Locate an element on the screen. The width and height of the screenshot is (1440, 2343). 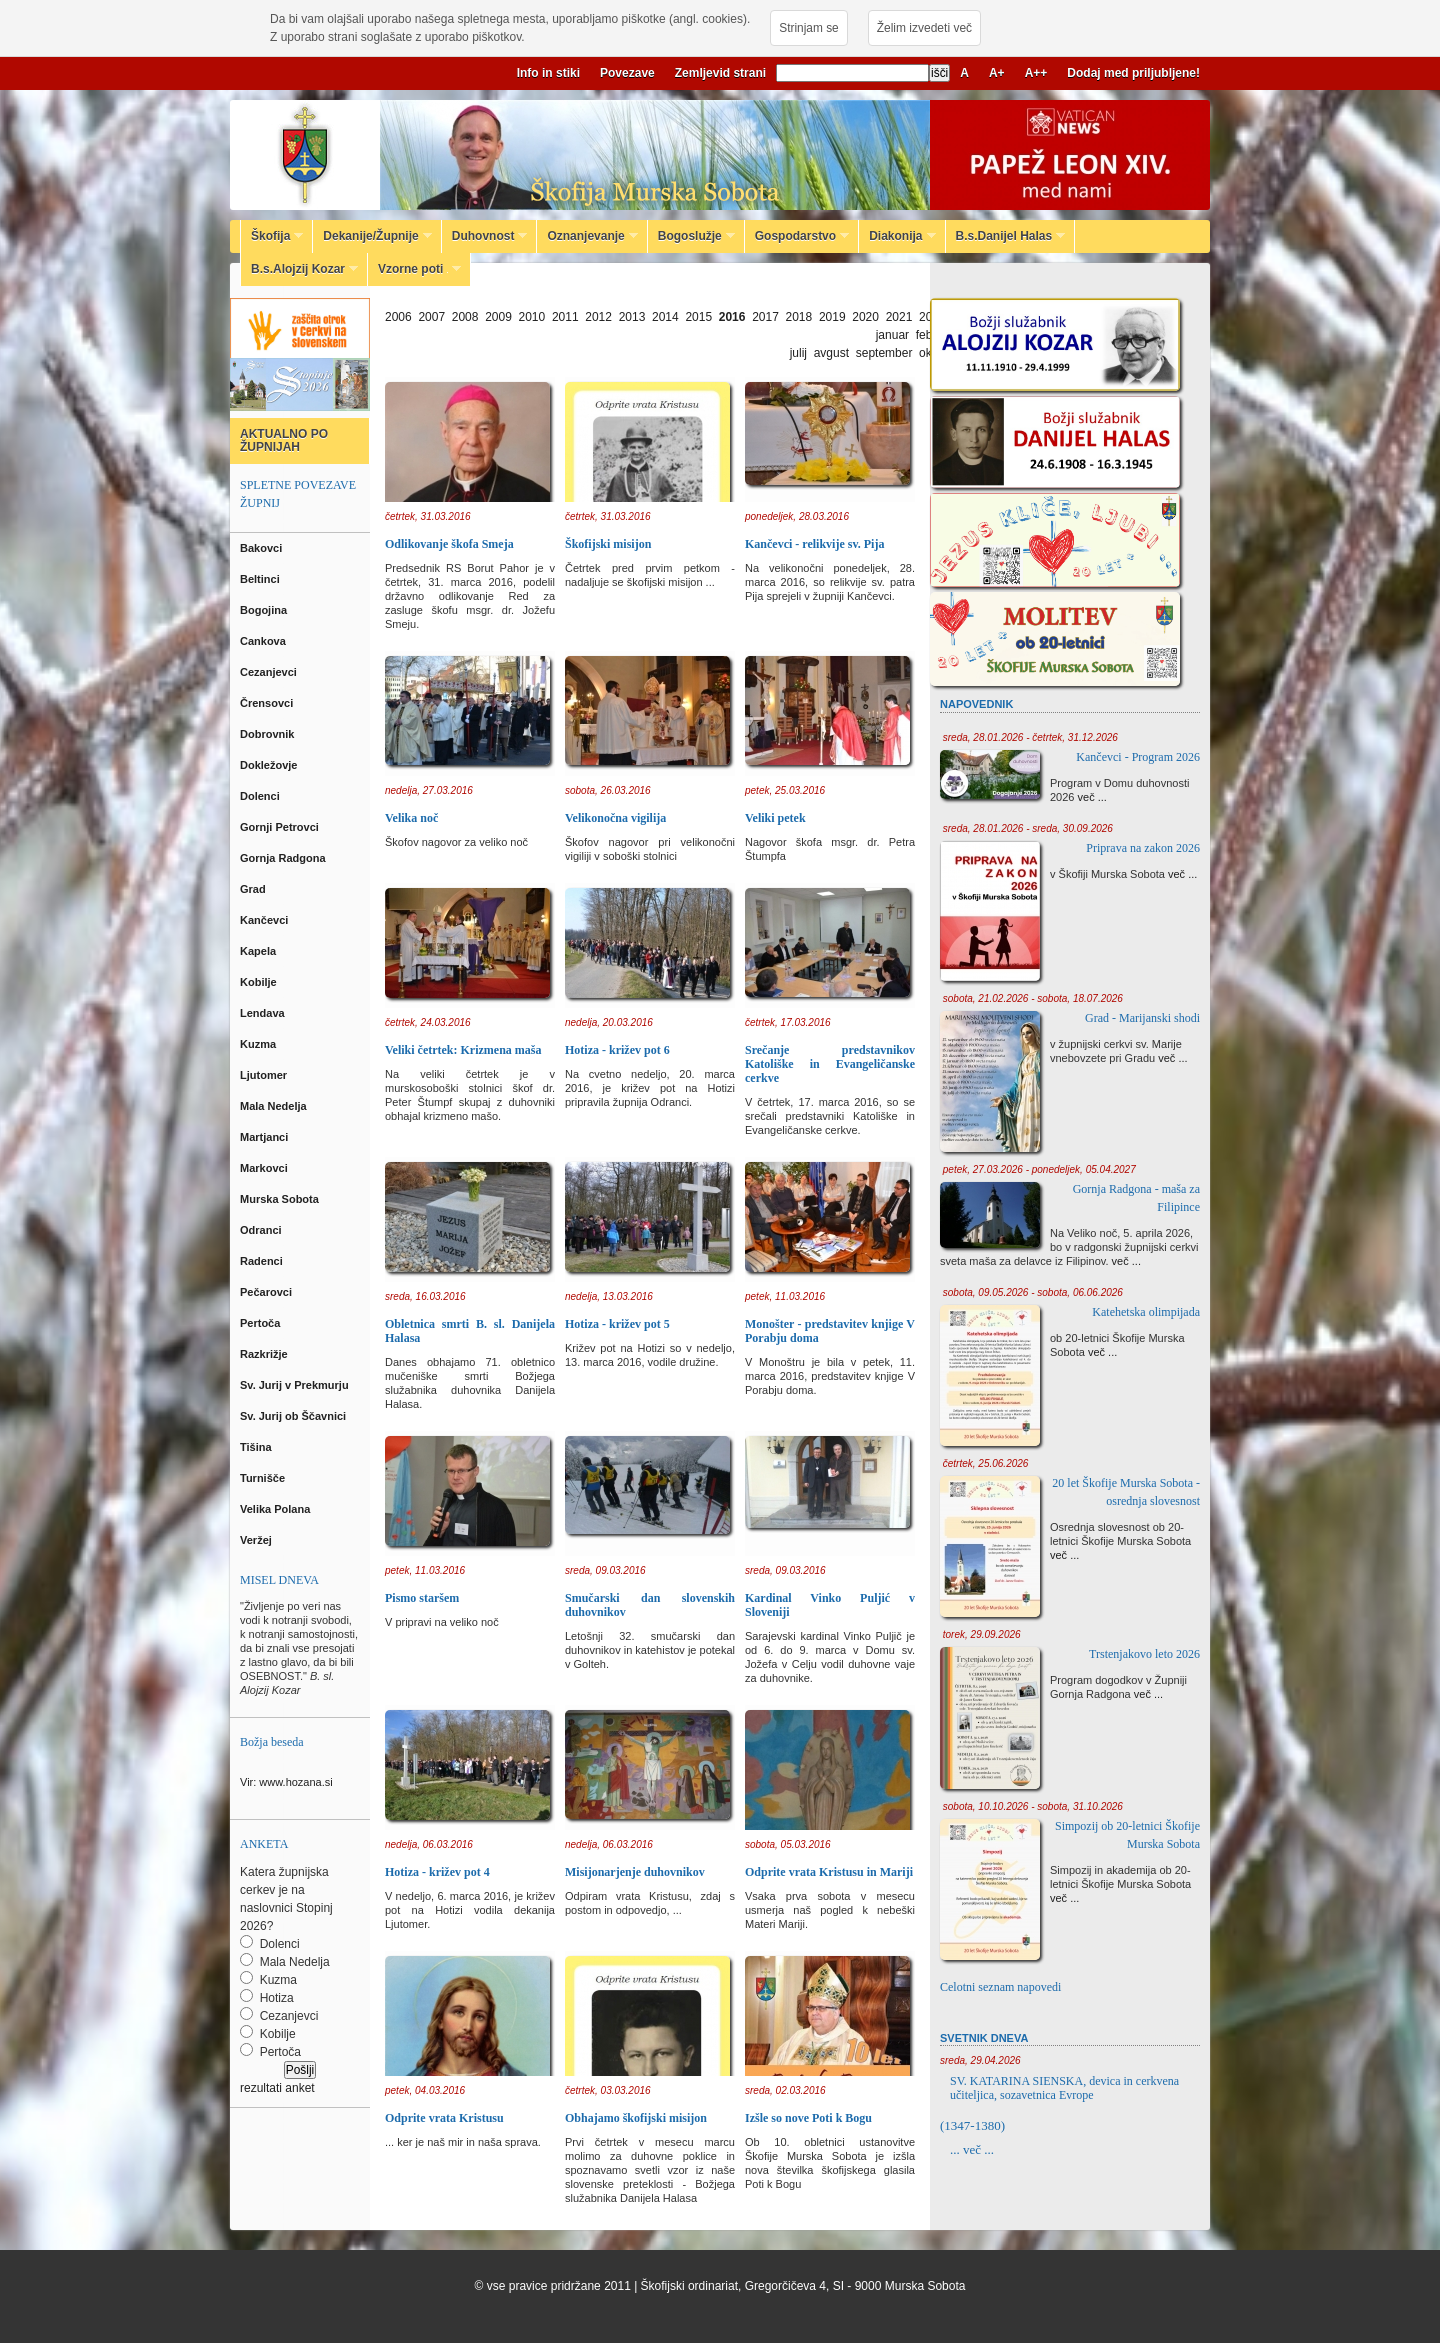
Gornja Radgona is located at coordinates (284, 858).